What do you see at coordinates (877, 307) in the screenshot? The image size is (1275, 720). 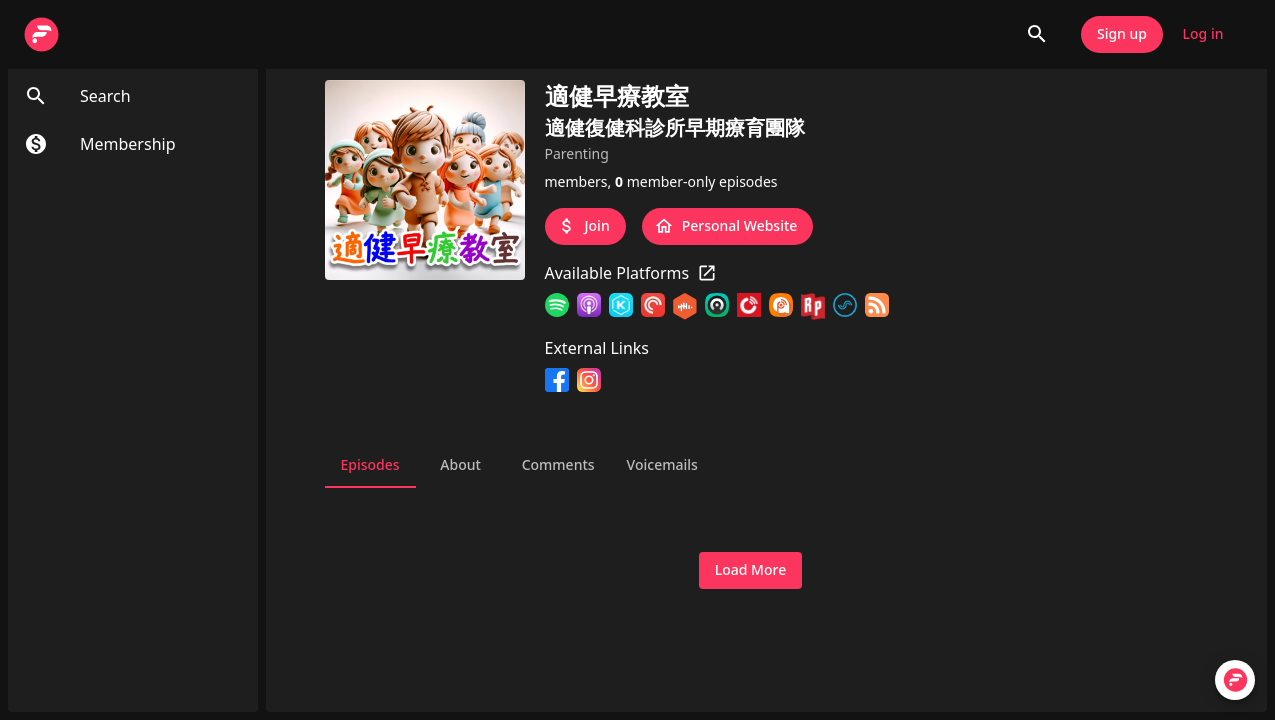 I see `[RSS Feed]` at bounding box center [877, 307].